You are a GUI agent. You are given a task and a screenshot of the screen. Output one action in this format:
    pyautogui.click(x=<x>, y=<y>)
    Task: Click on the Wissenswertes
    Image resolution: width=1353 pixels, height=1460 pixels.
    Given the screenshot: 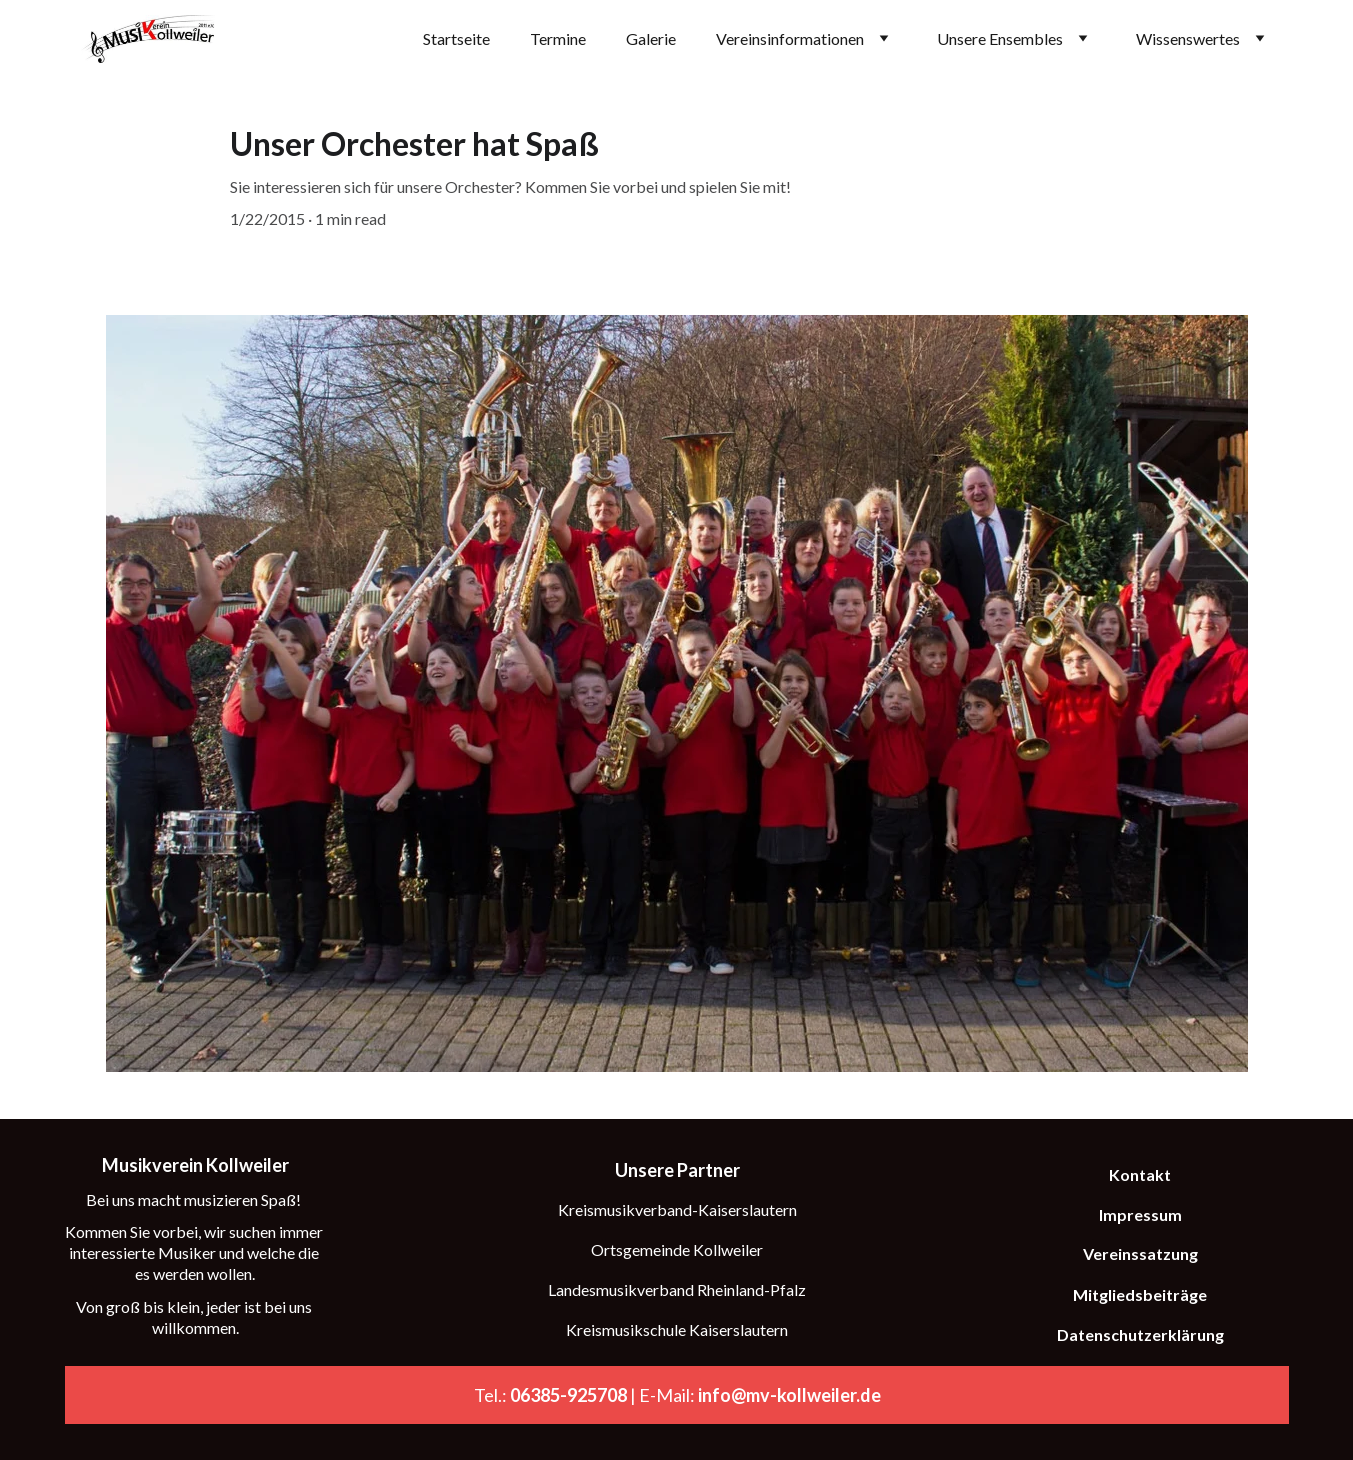 What is the action you would take?
    pyautogui.click(x=1188, y=38)
    